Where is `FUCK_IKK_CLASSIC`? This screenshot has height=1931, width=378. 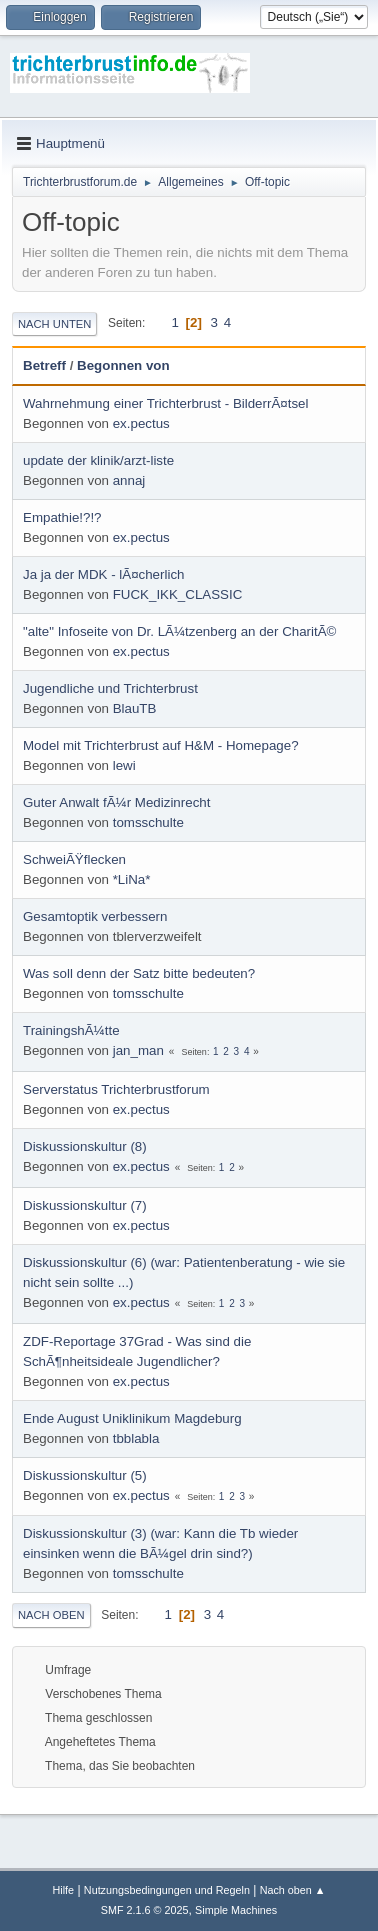 FUCK_IKK_CLASSIC is located at coordinates (178, 594).